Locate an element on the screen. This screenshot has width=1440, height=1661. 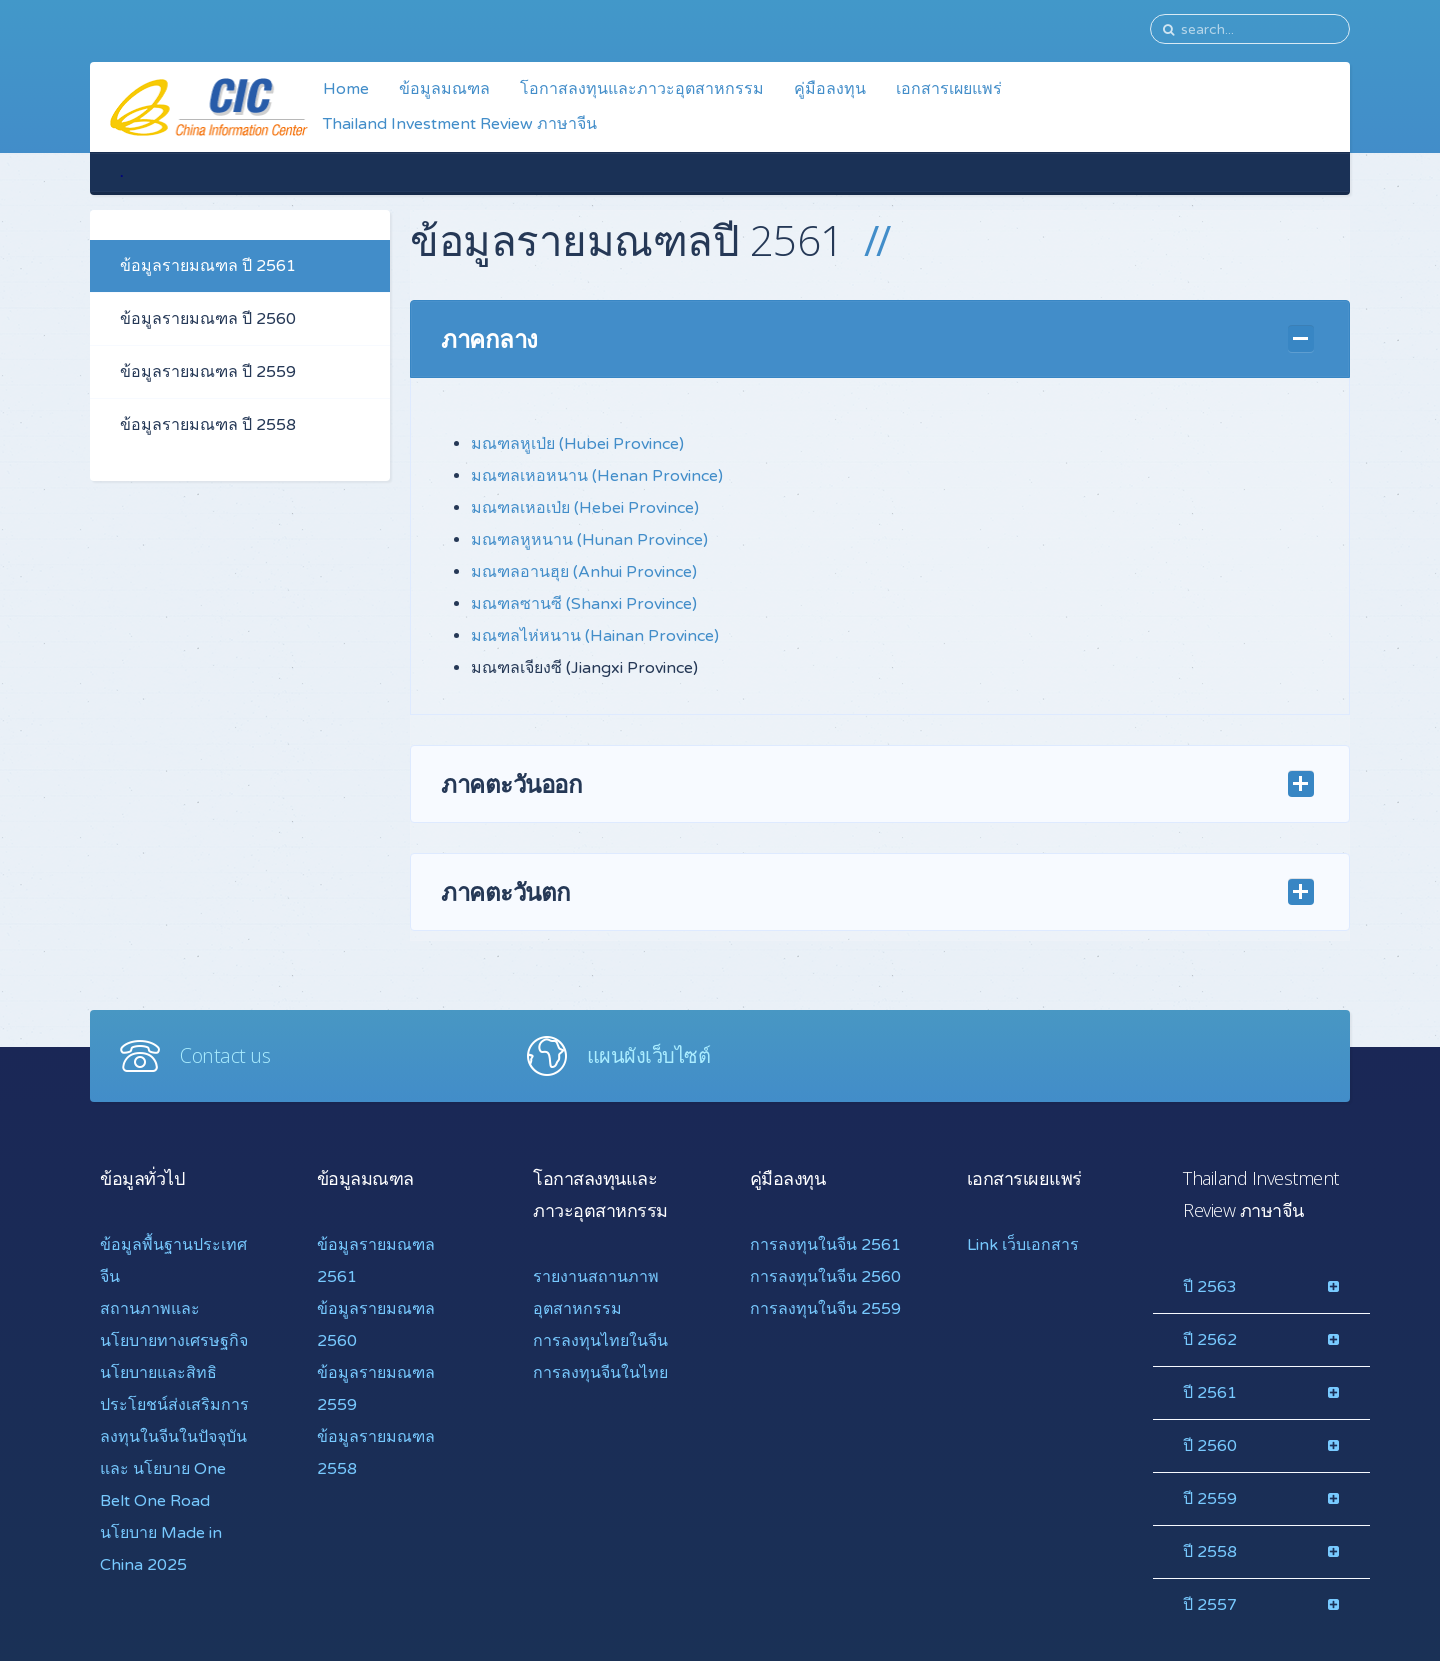
มณฑลเหอหนาน (Henan Province) is located at coordinates (597, 476).